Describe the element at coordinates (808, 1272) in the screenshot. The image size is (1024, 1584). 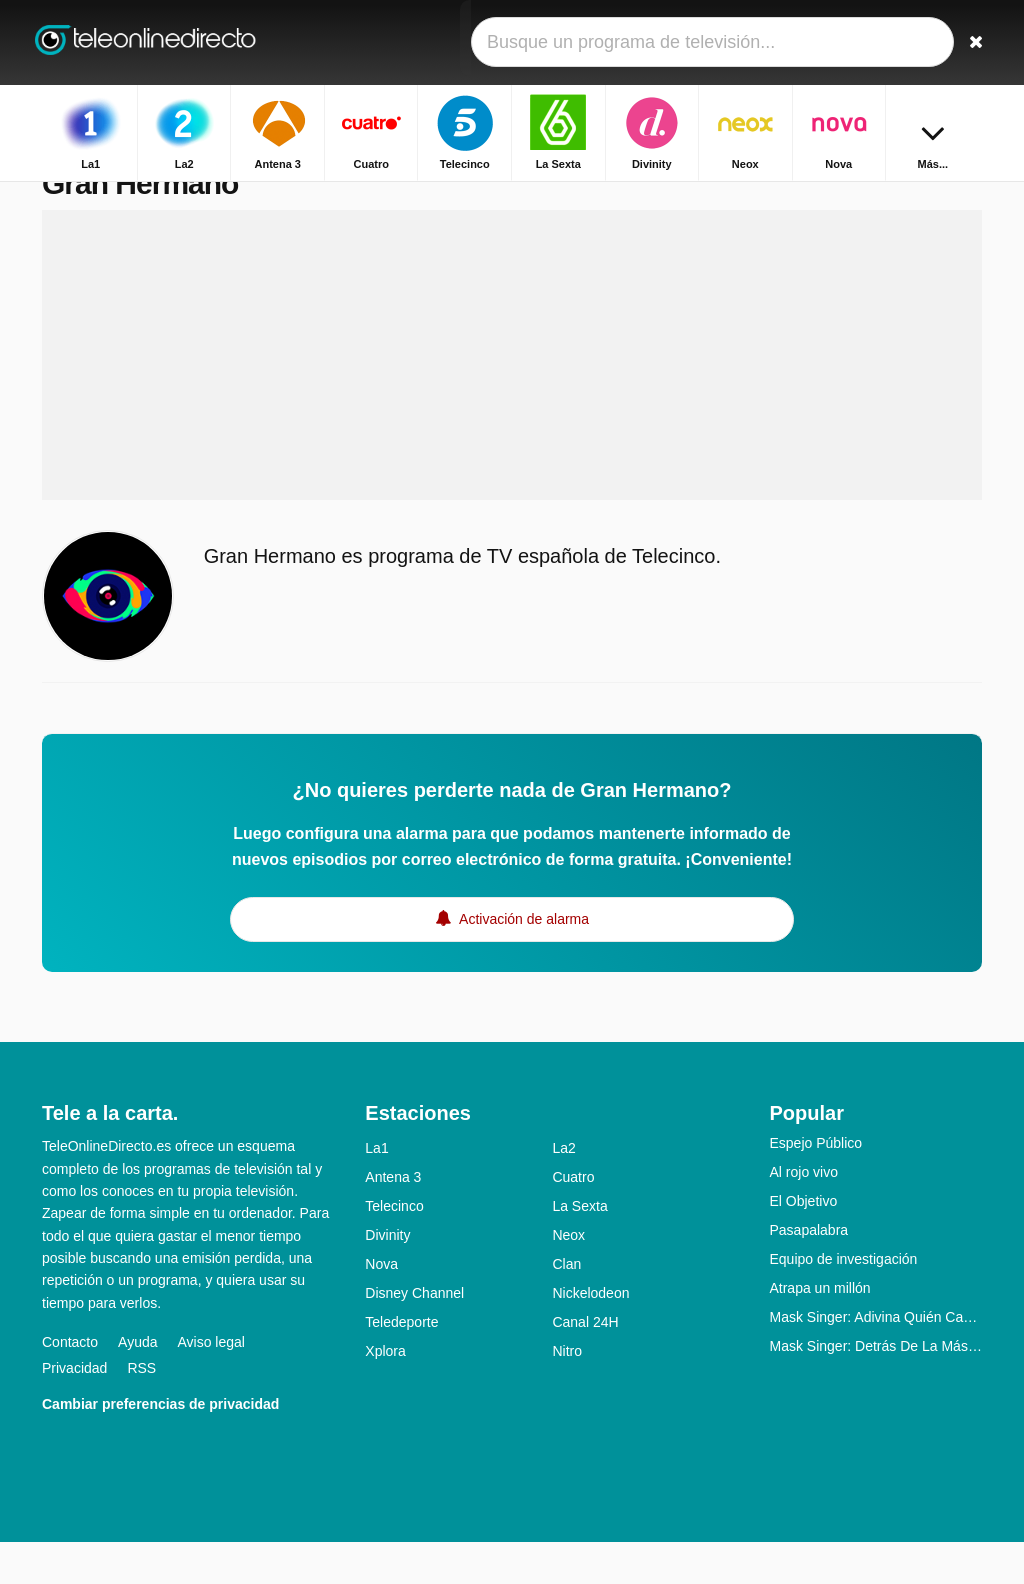
I see `Pasapalabra` at that location.